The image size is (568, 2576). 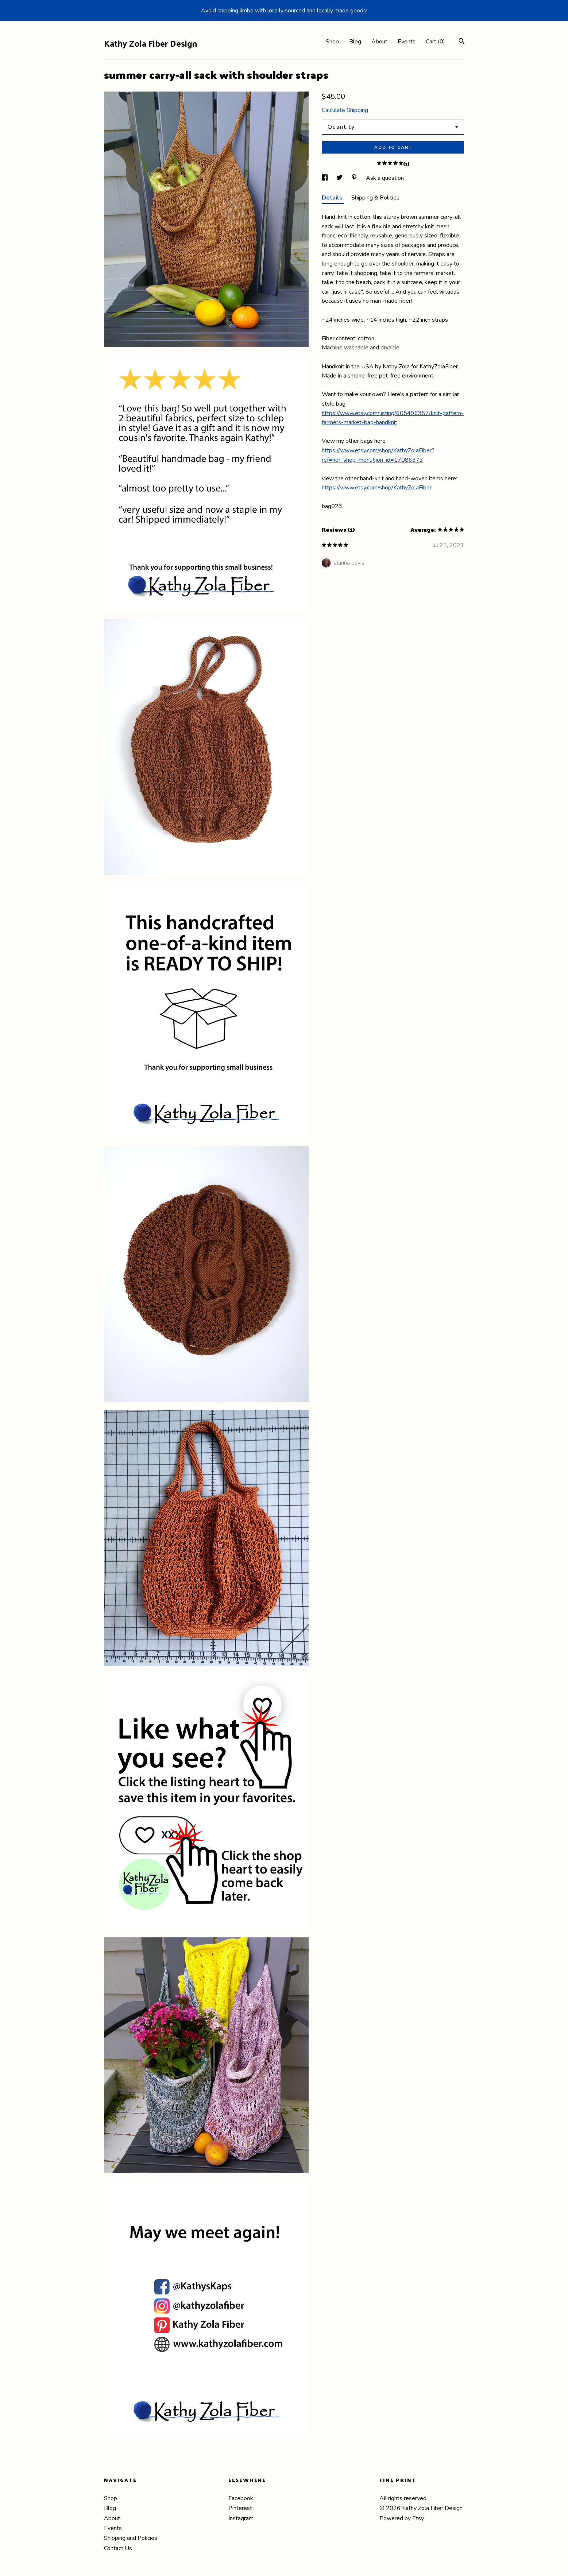 What do you see at coordinates (340, 178) in the screenshot?
I see `[social media share for twitter]` at bounding box center [340, 178].